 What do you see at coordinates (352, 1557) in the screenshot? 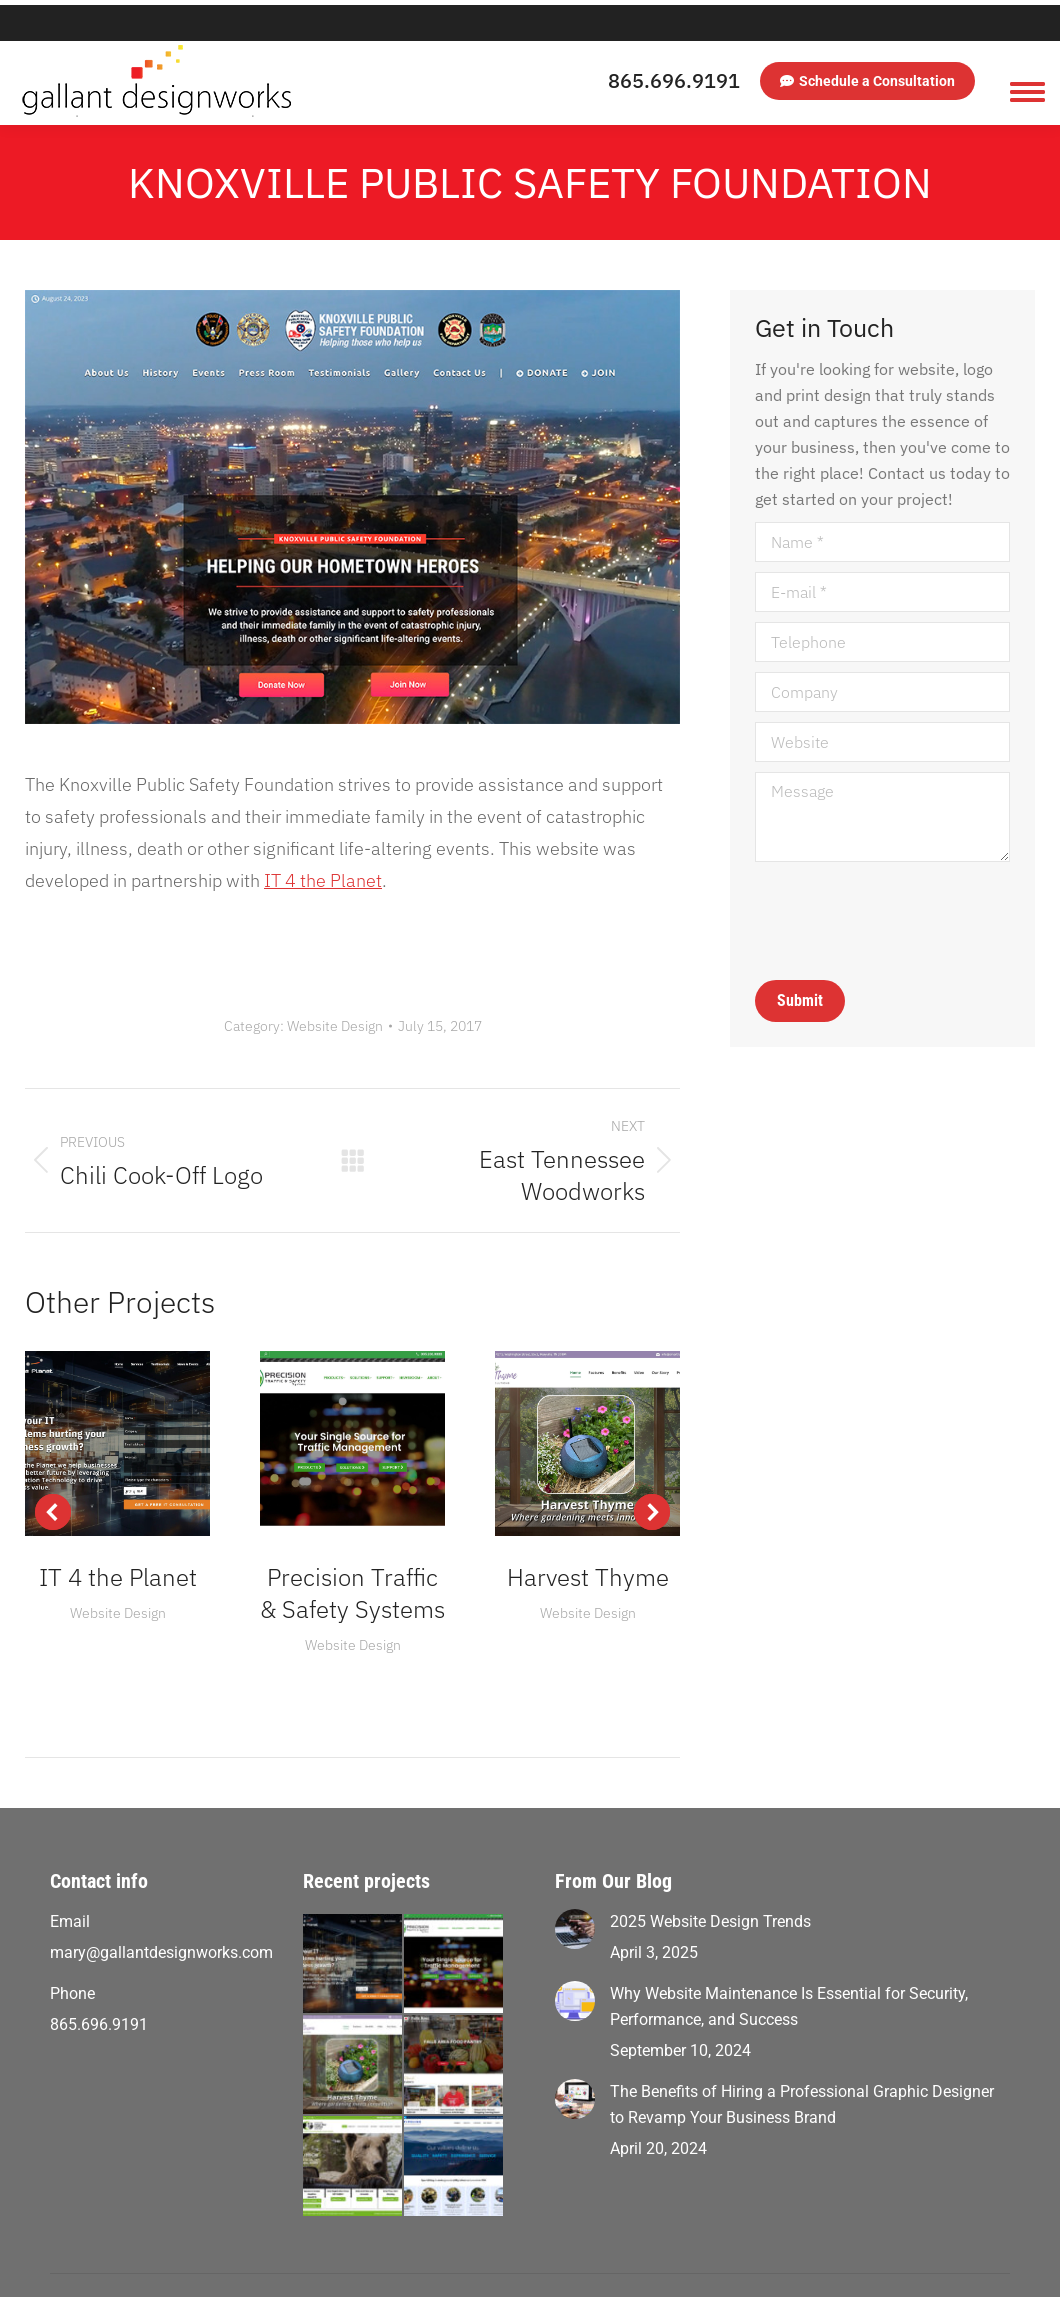
I see `Precision Traffic & Safety Systems` at bounding box center [352, 1557].